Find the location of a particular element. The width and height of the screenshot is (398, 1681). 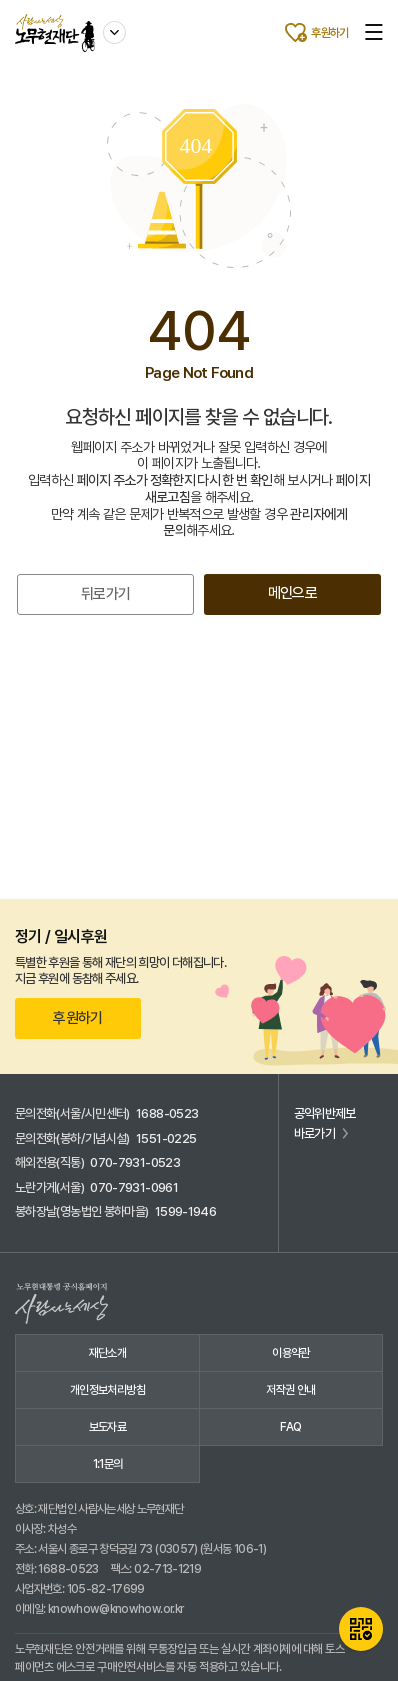

뒤로가기 is located at coordinates (105, 594).